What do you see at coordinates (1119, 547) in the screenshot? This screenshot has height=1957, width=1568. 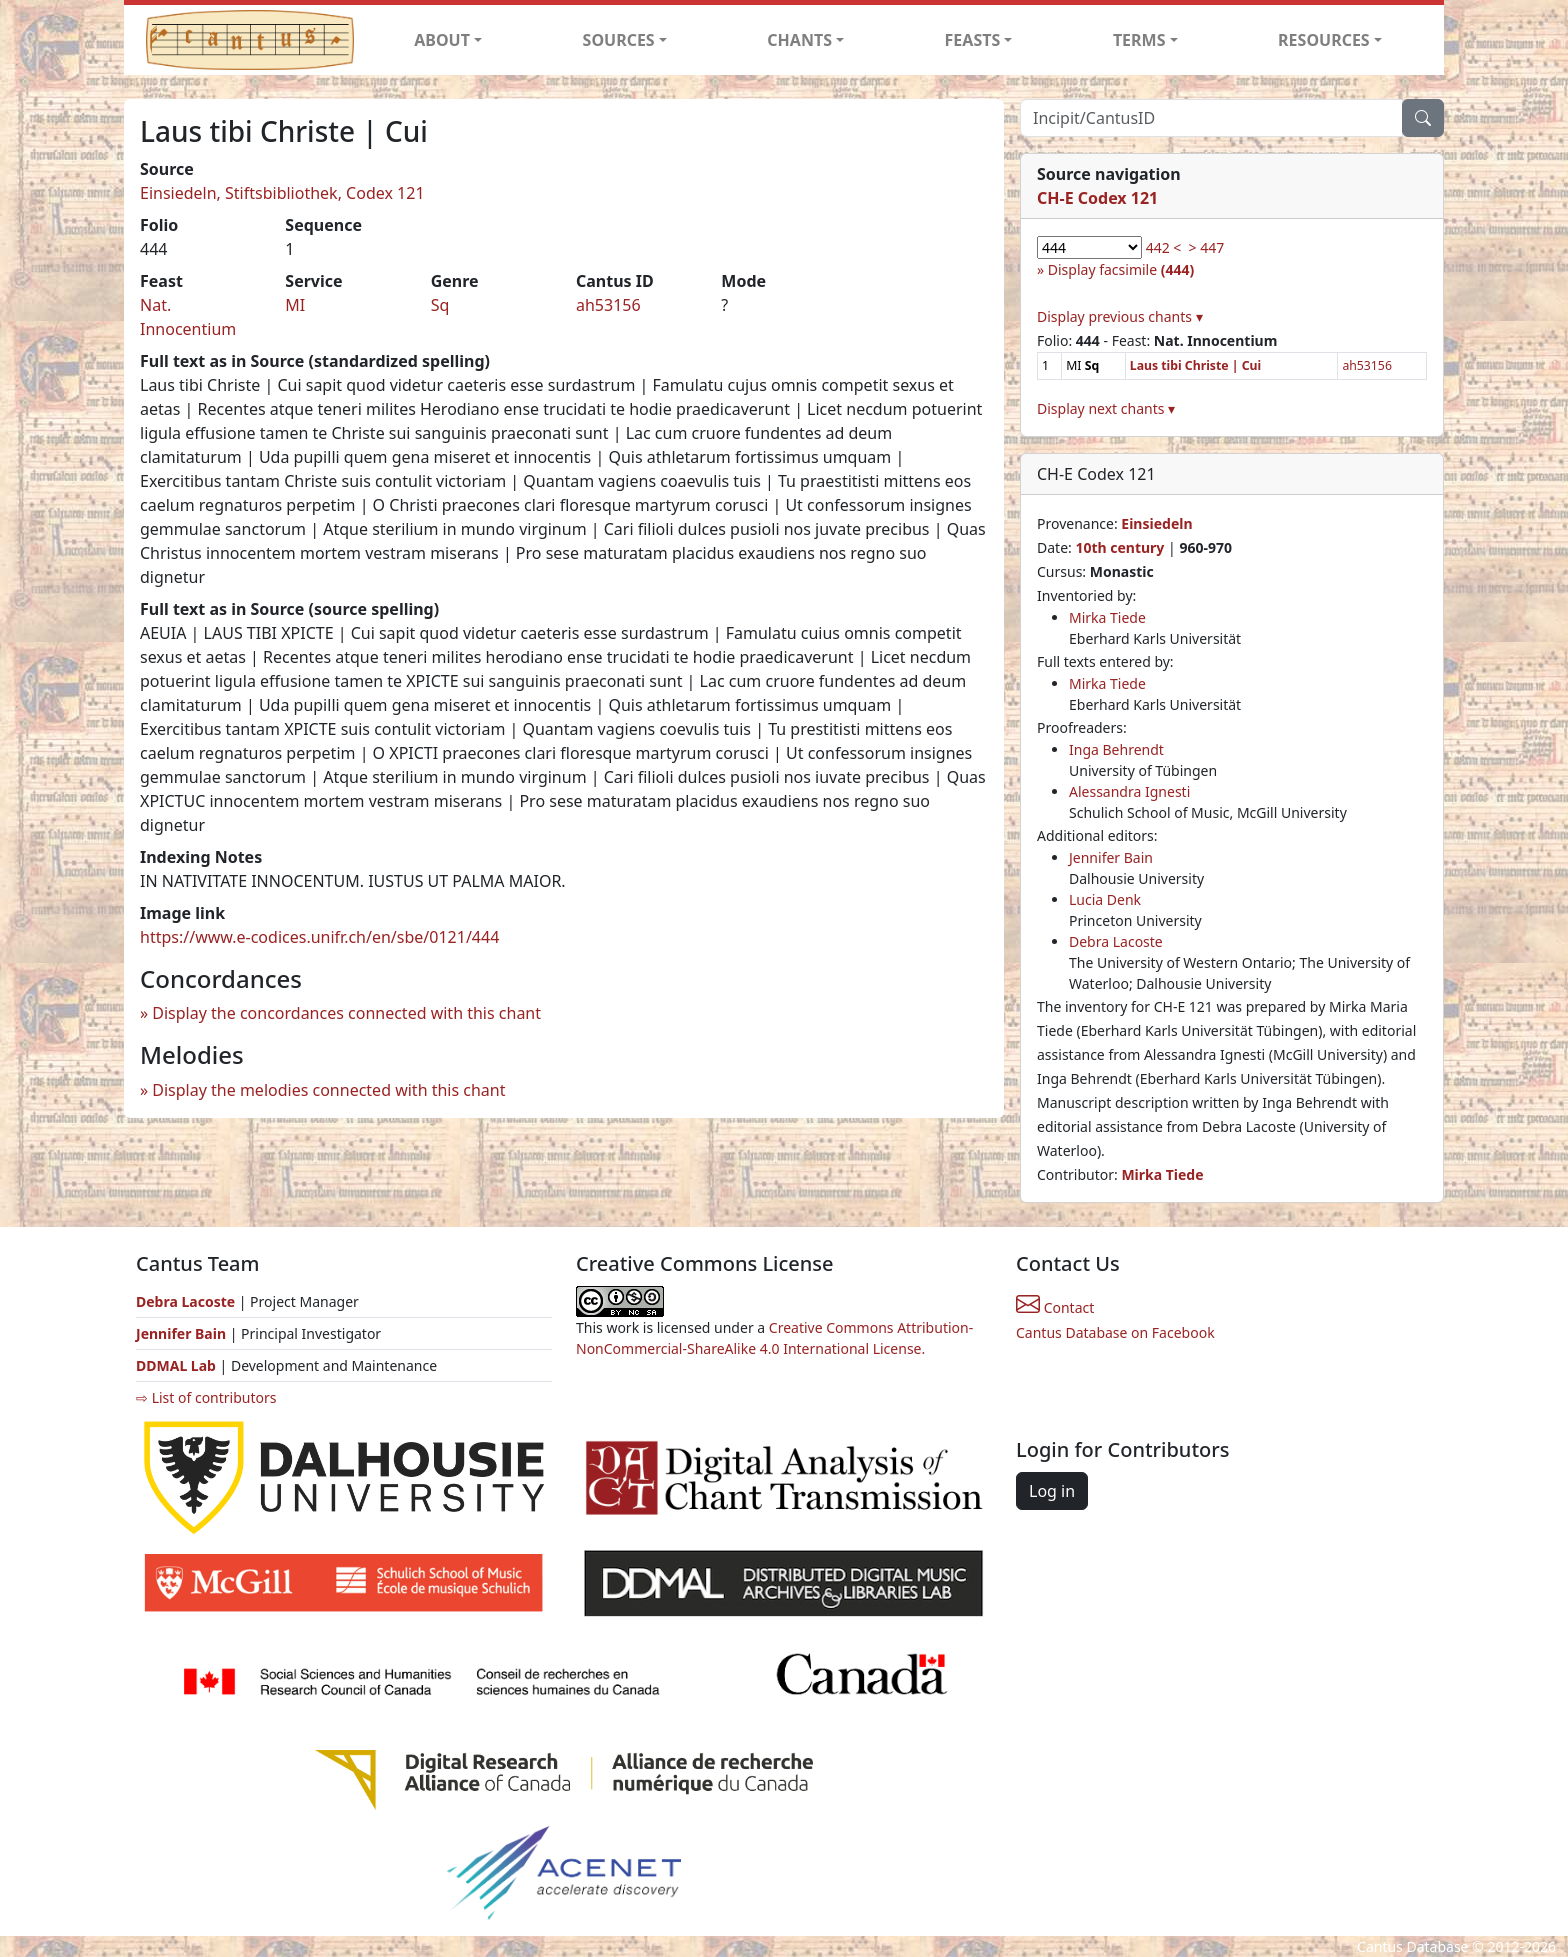 I see `10th century` at bounding box center [1119, 547].